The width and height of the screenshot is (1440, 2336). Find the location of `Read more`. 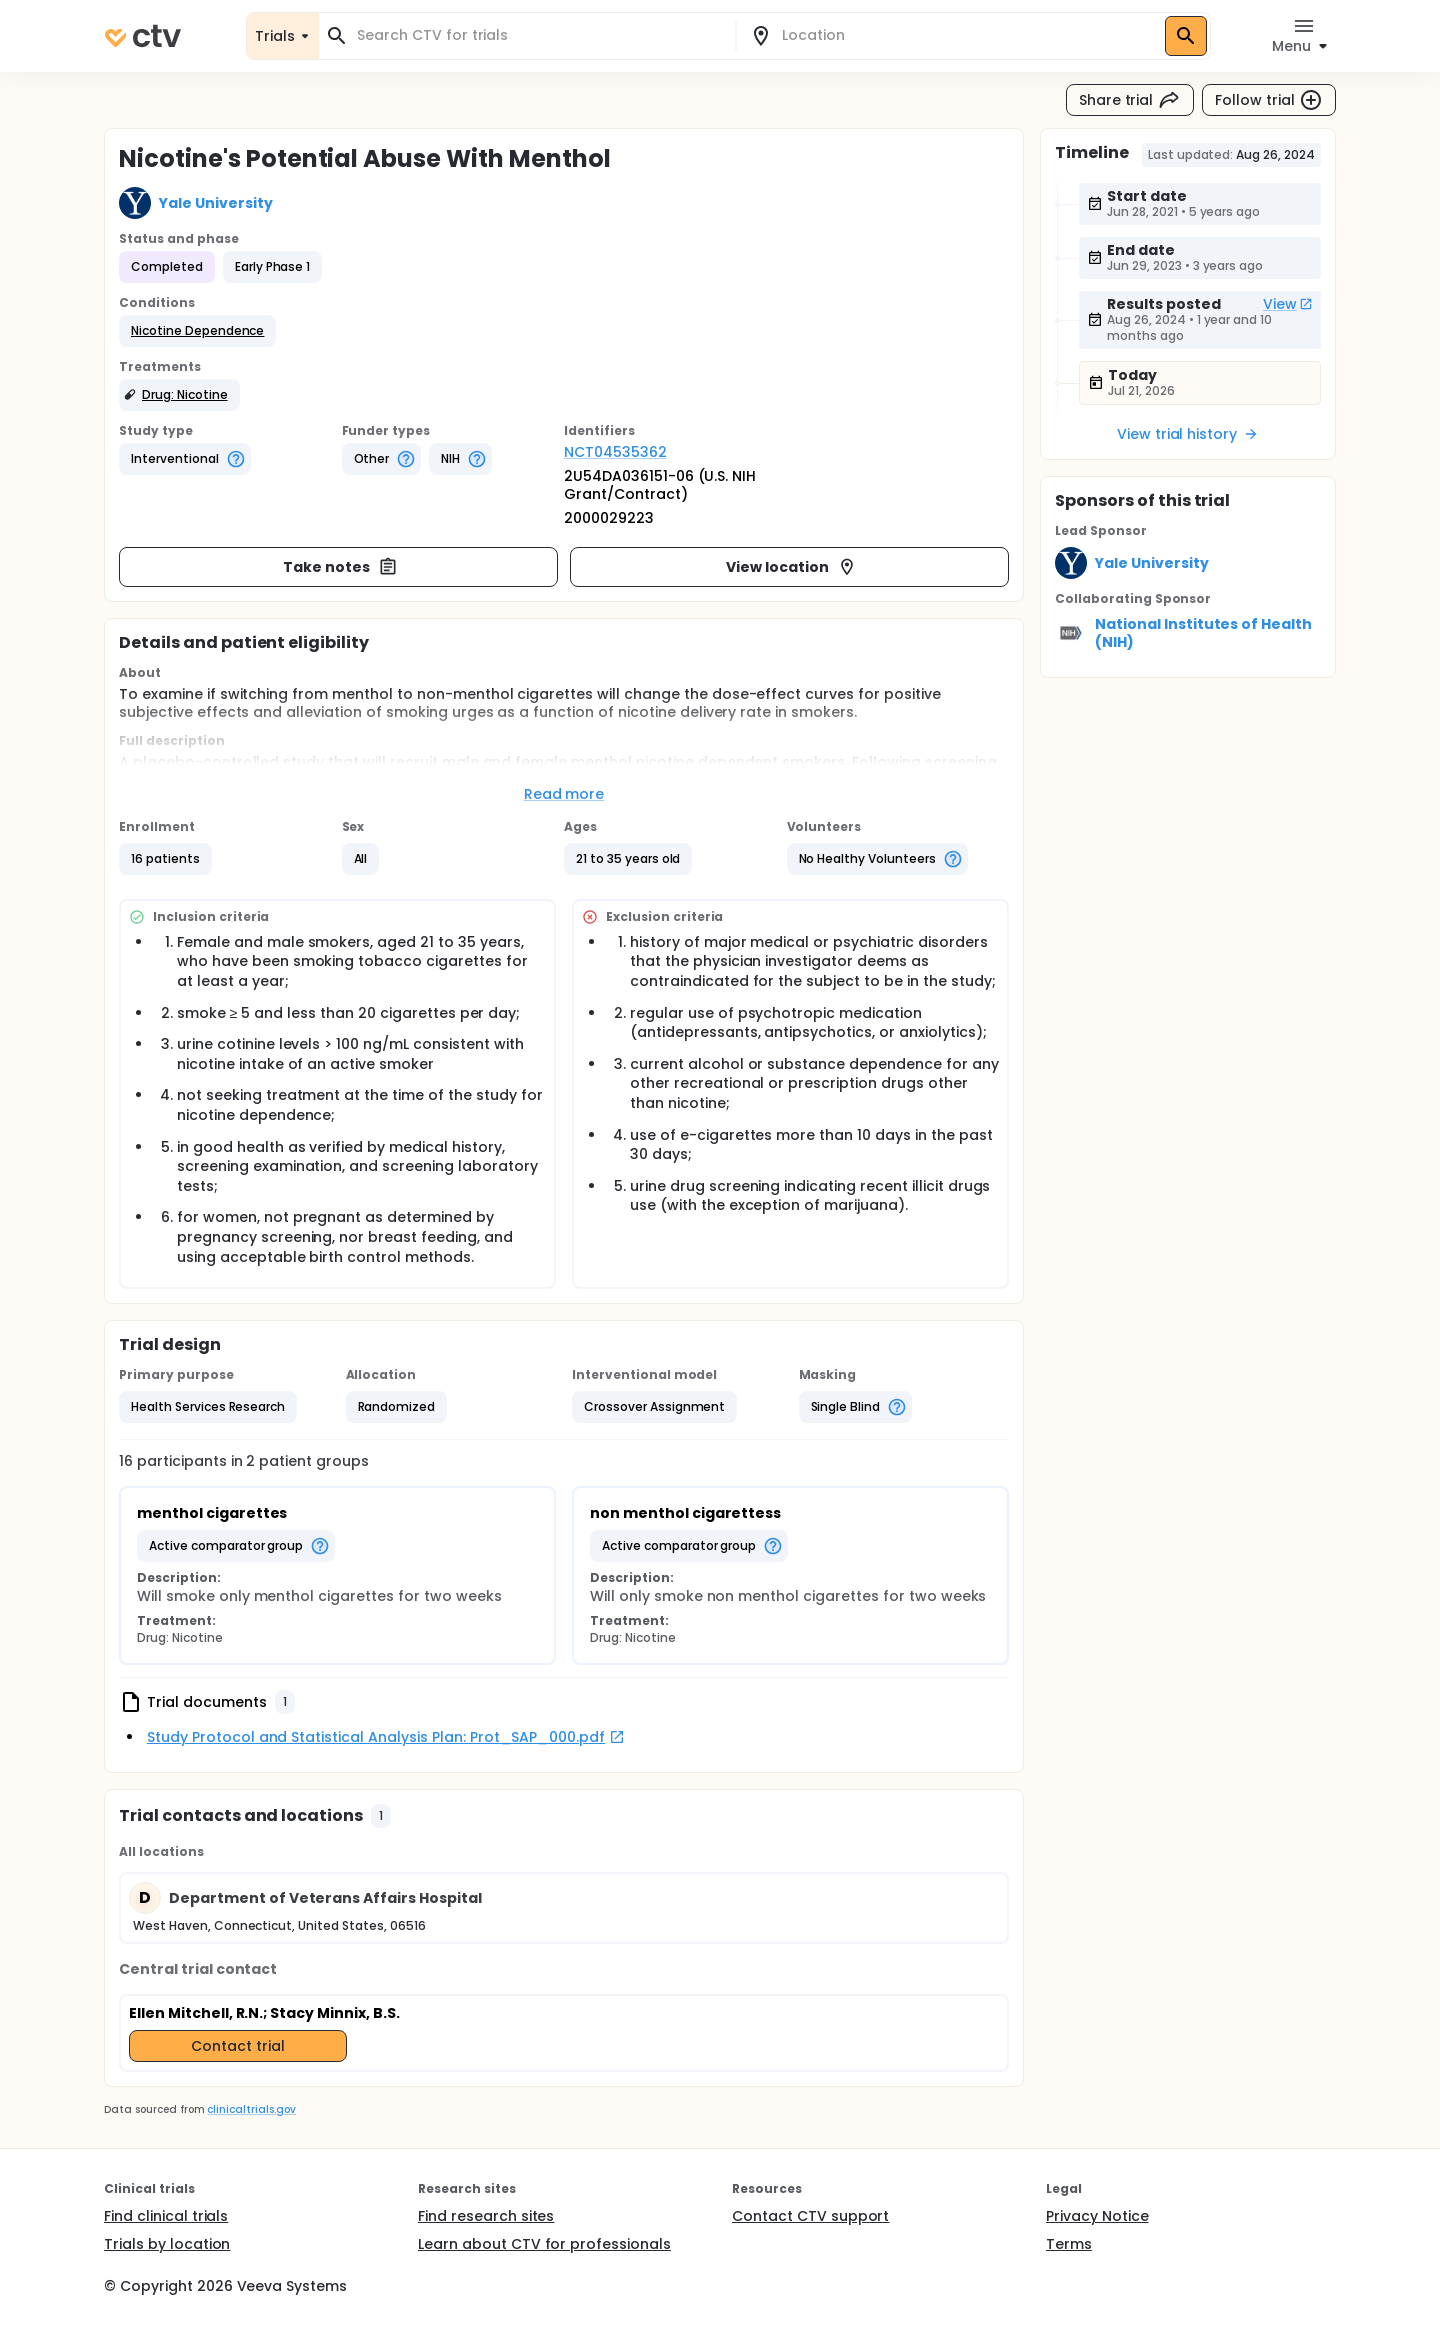

Read more is located at coordinates (564, 794).